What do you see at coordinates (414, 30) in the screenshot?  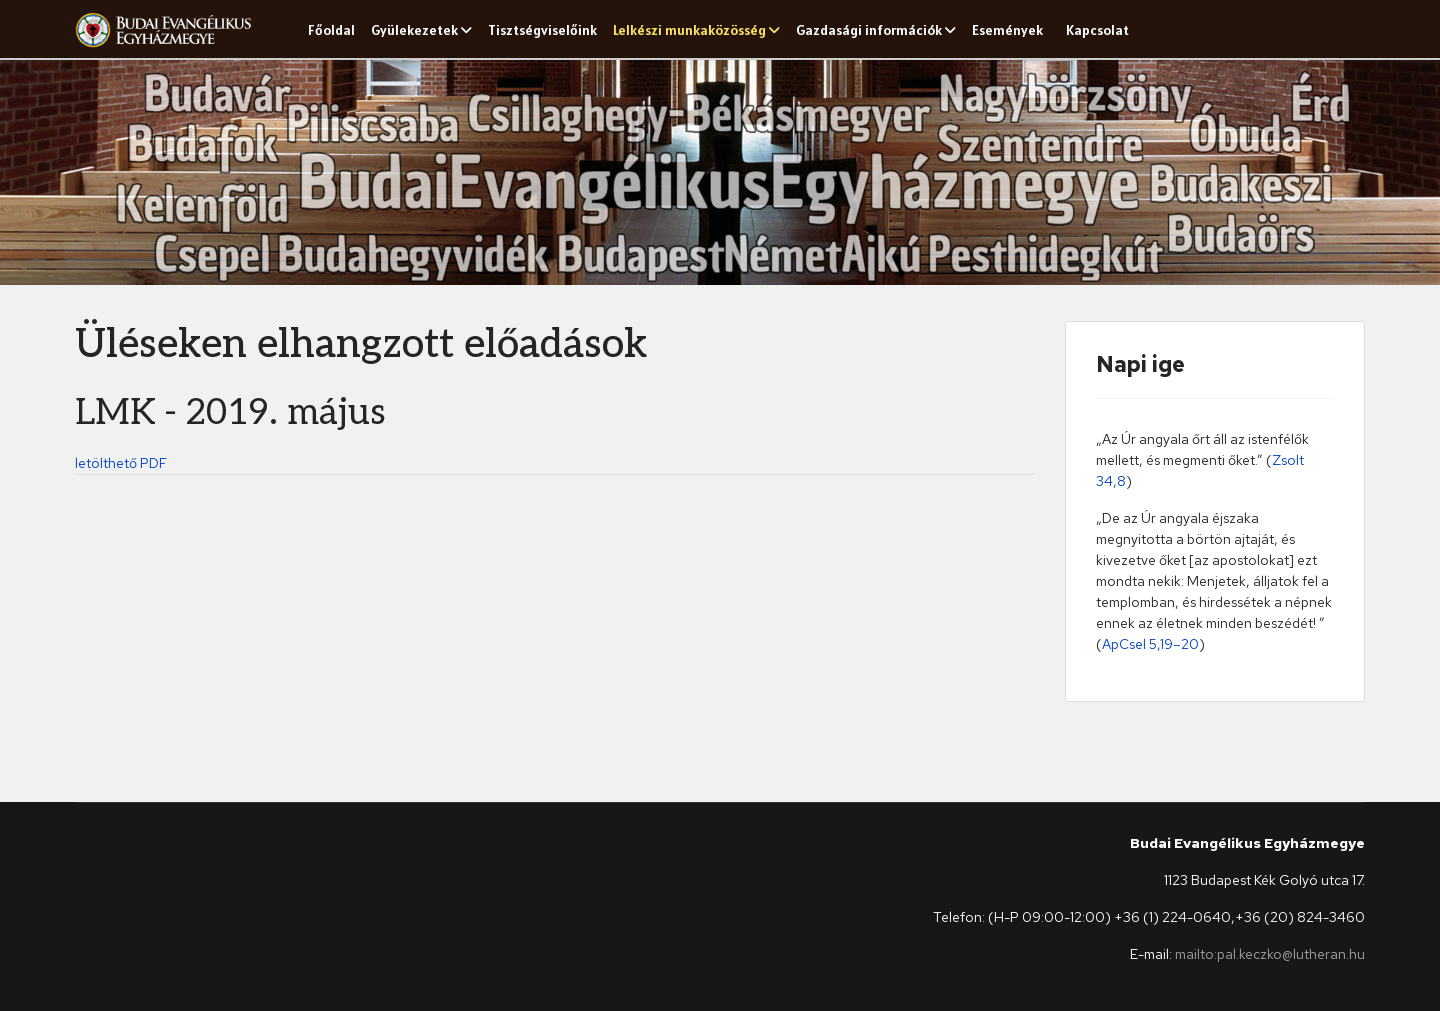 I see `Gyülekezetek` at bounding box center [414, 30].